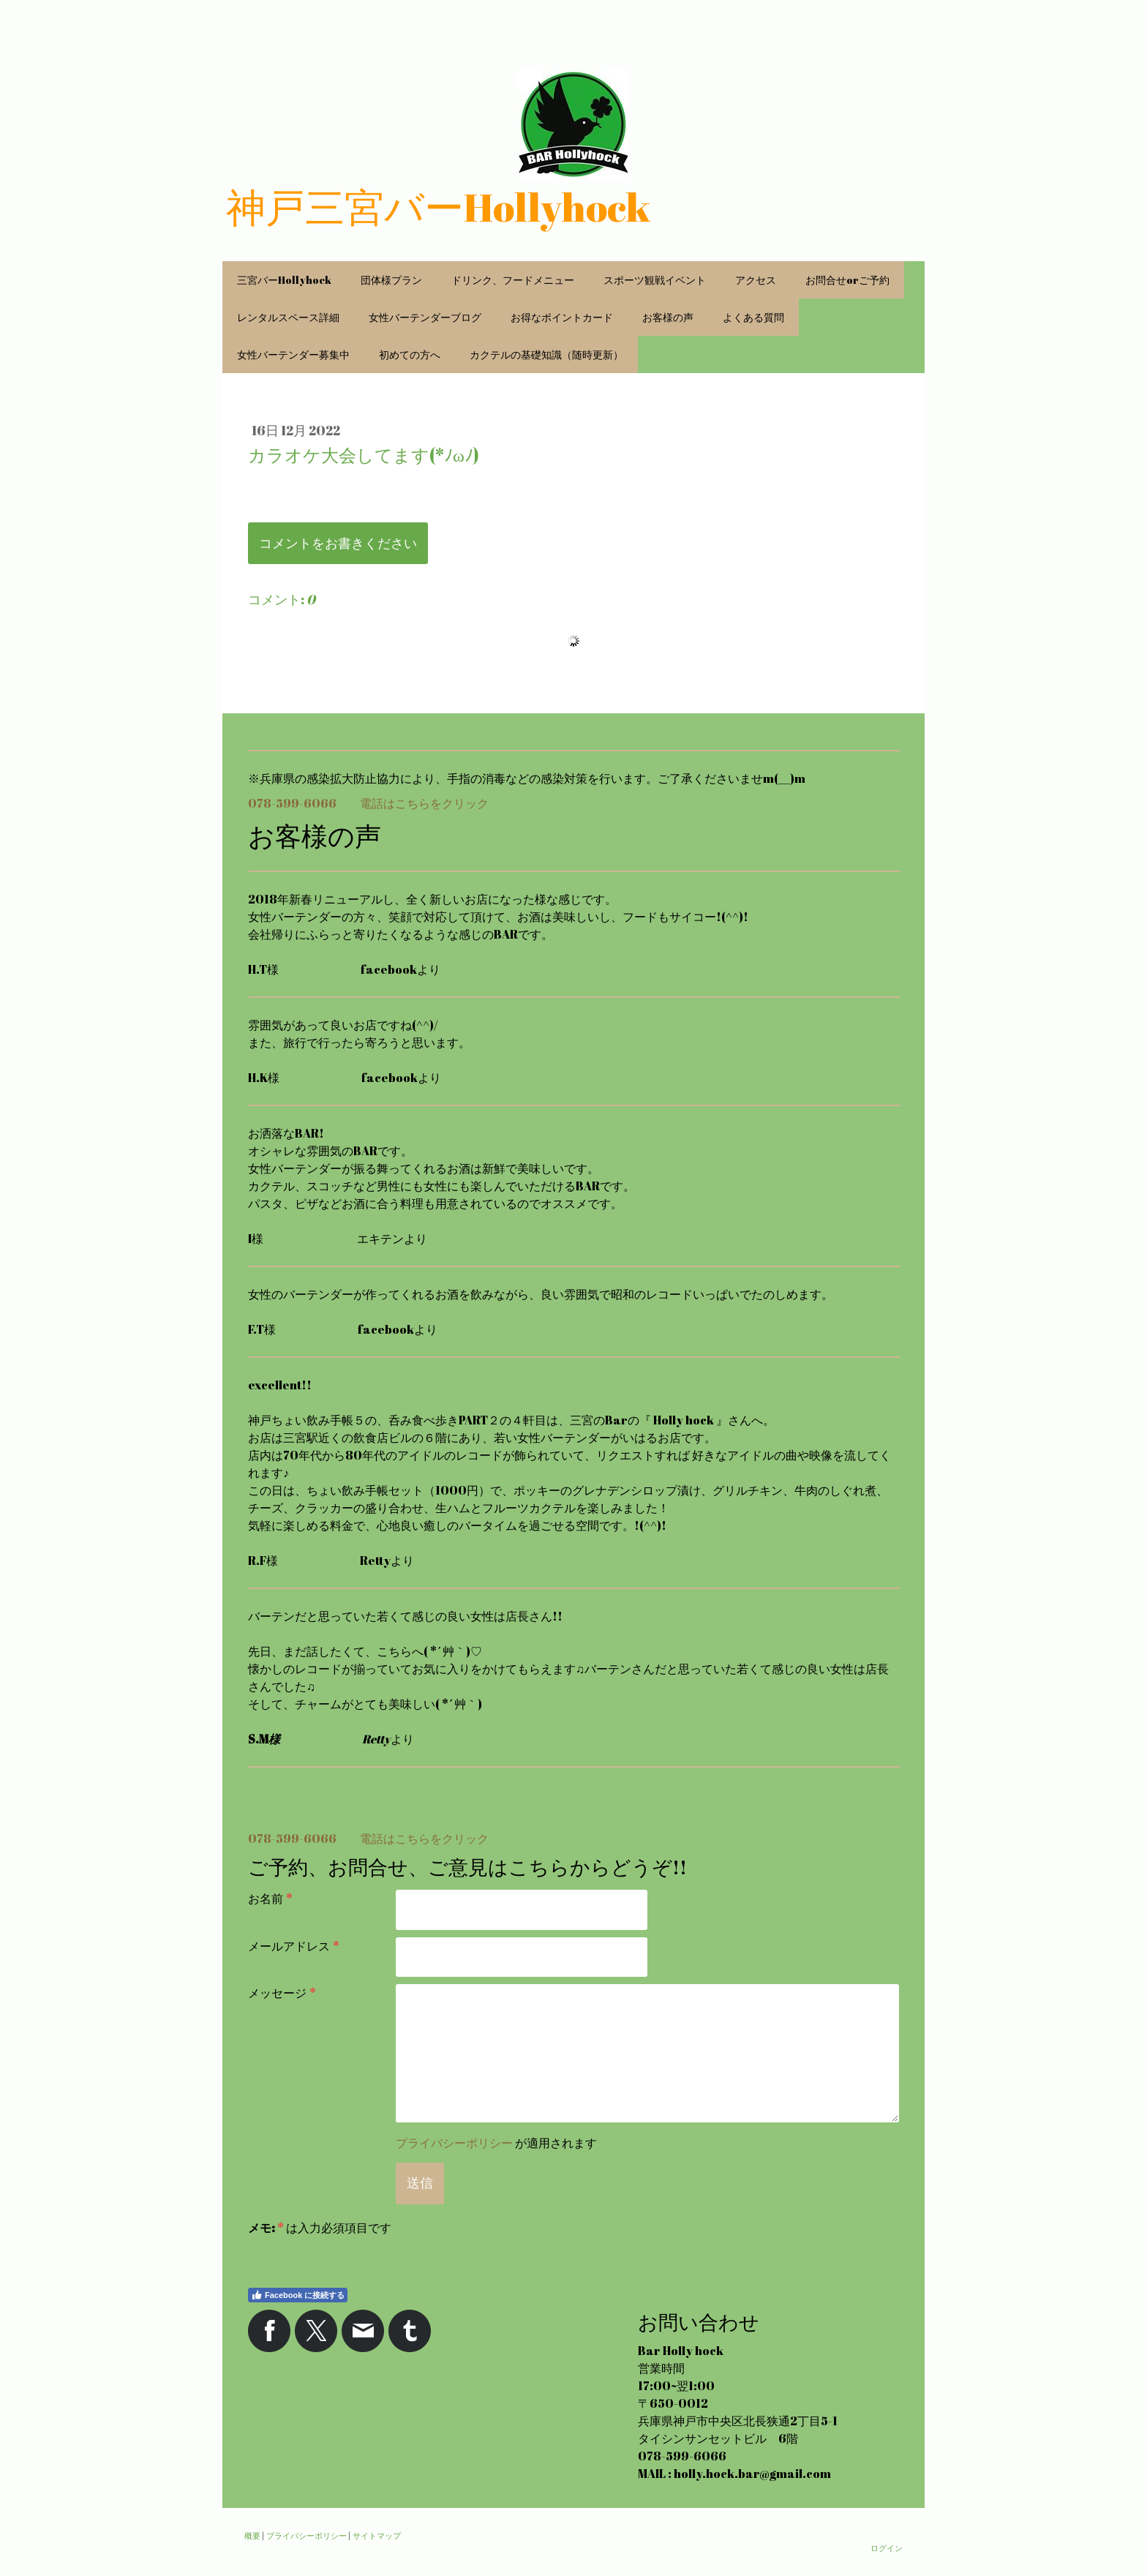 This screenshot has height=2576, width=1147. What do you see at coordinates (546, 354) in the screenshot?
I see `カクテルの基礎知識（随時更新）` at bounding box center [546, 354].